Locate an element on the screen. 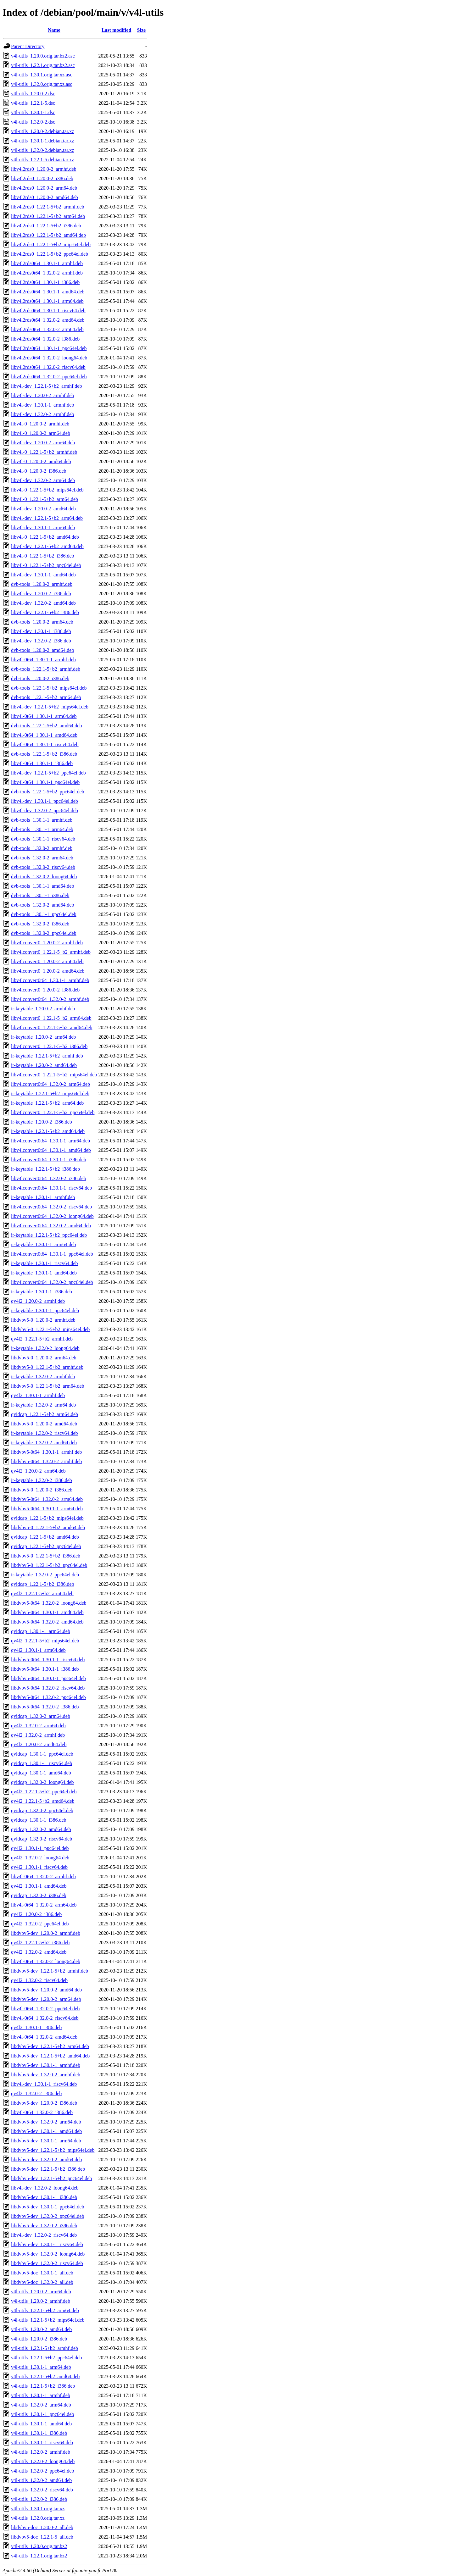 This screenshot has height=2576, width=453. libdvbv5-dev_1.32.0-2_arm64.deb is located at coordinates (46, 2121).